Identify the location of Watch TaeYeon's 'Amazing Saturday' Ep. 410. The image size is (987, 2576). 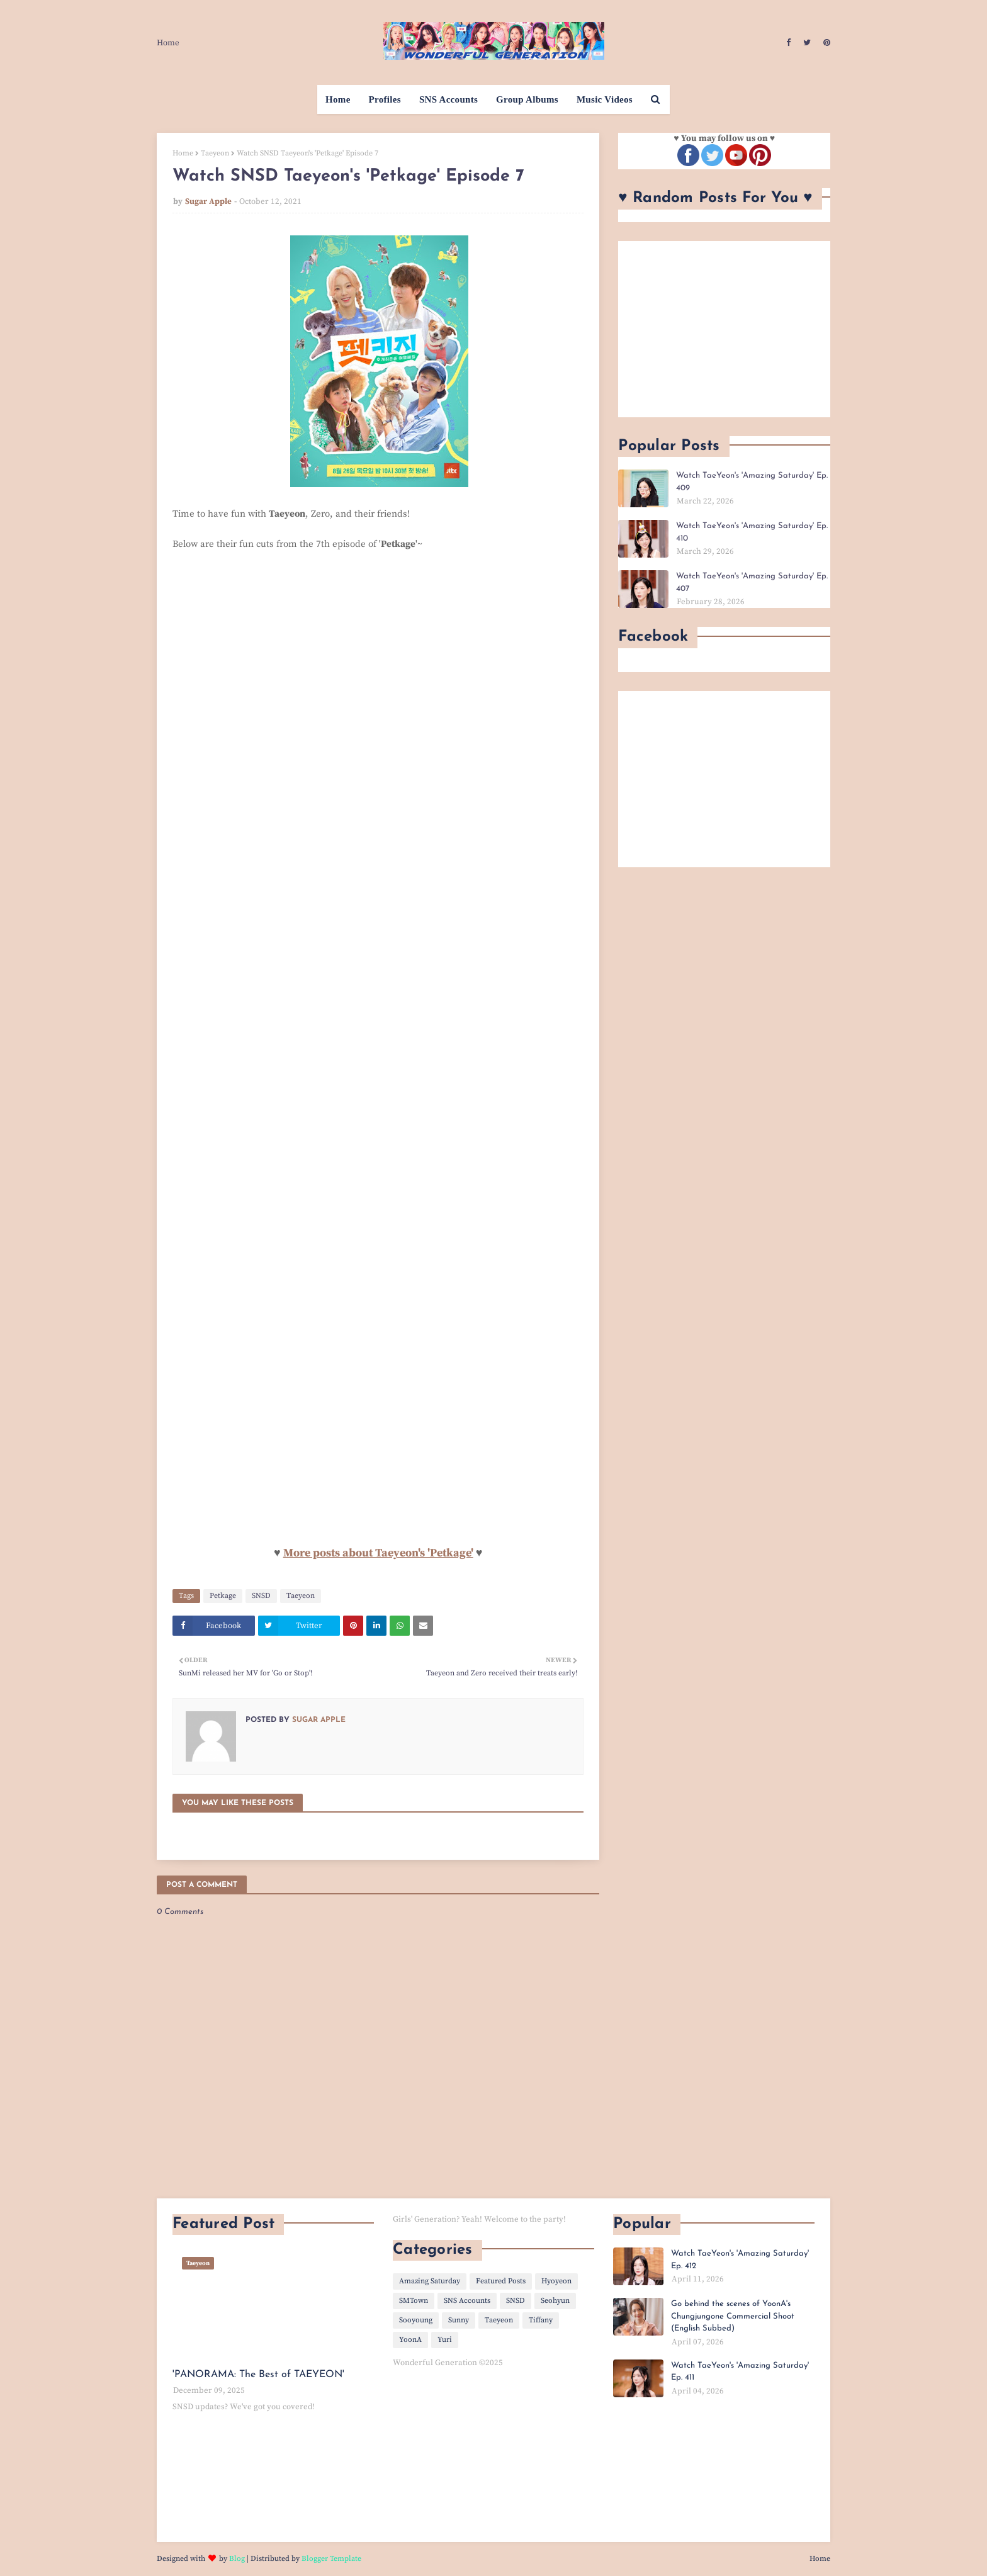
(752, 532).